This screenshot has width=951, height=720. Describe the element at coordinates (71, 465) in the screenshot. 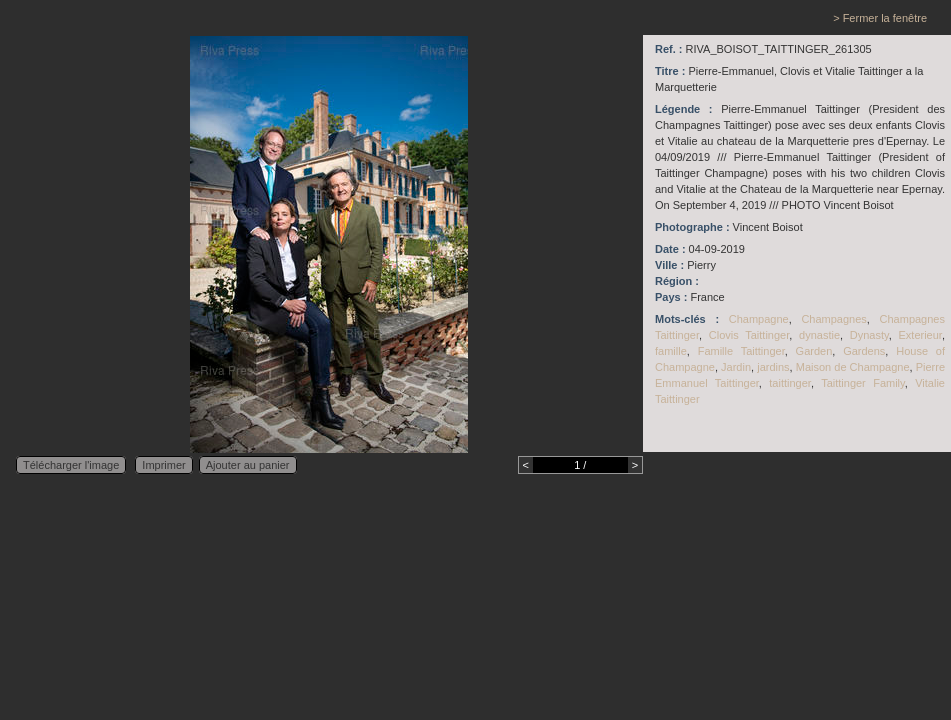

I see `Télécharger l'image` at that location.